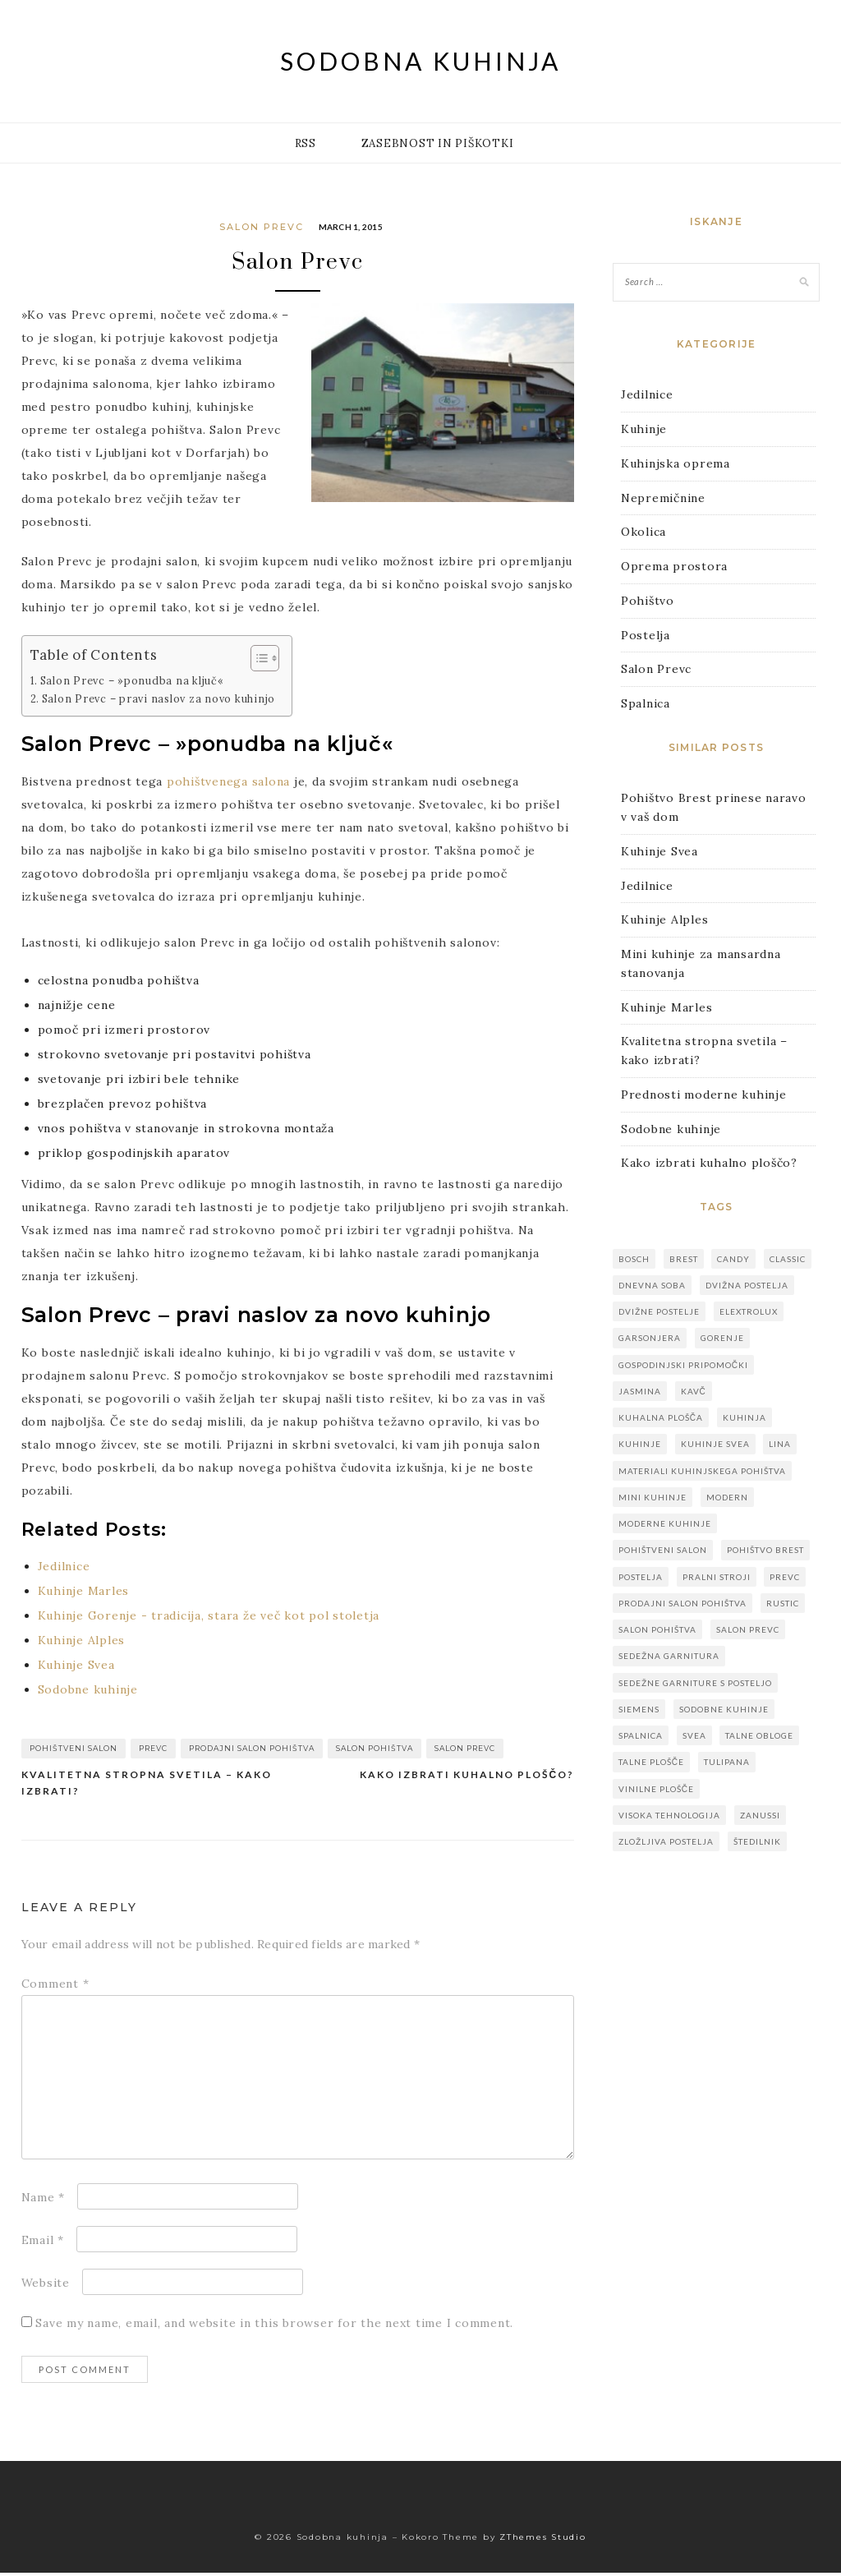 The height and width of the screenshot is (2576, 841). I want to click on Salon Prevc – pravi naslov za novo kuhinjo, so click(159, 701).